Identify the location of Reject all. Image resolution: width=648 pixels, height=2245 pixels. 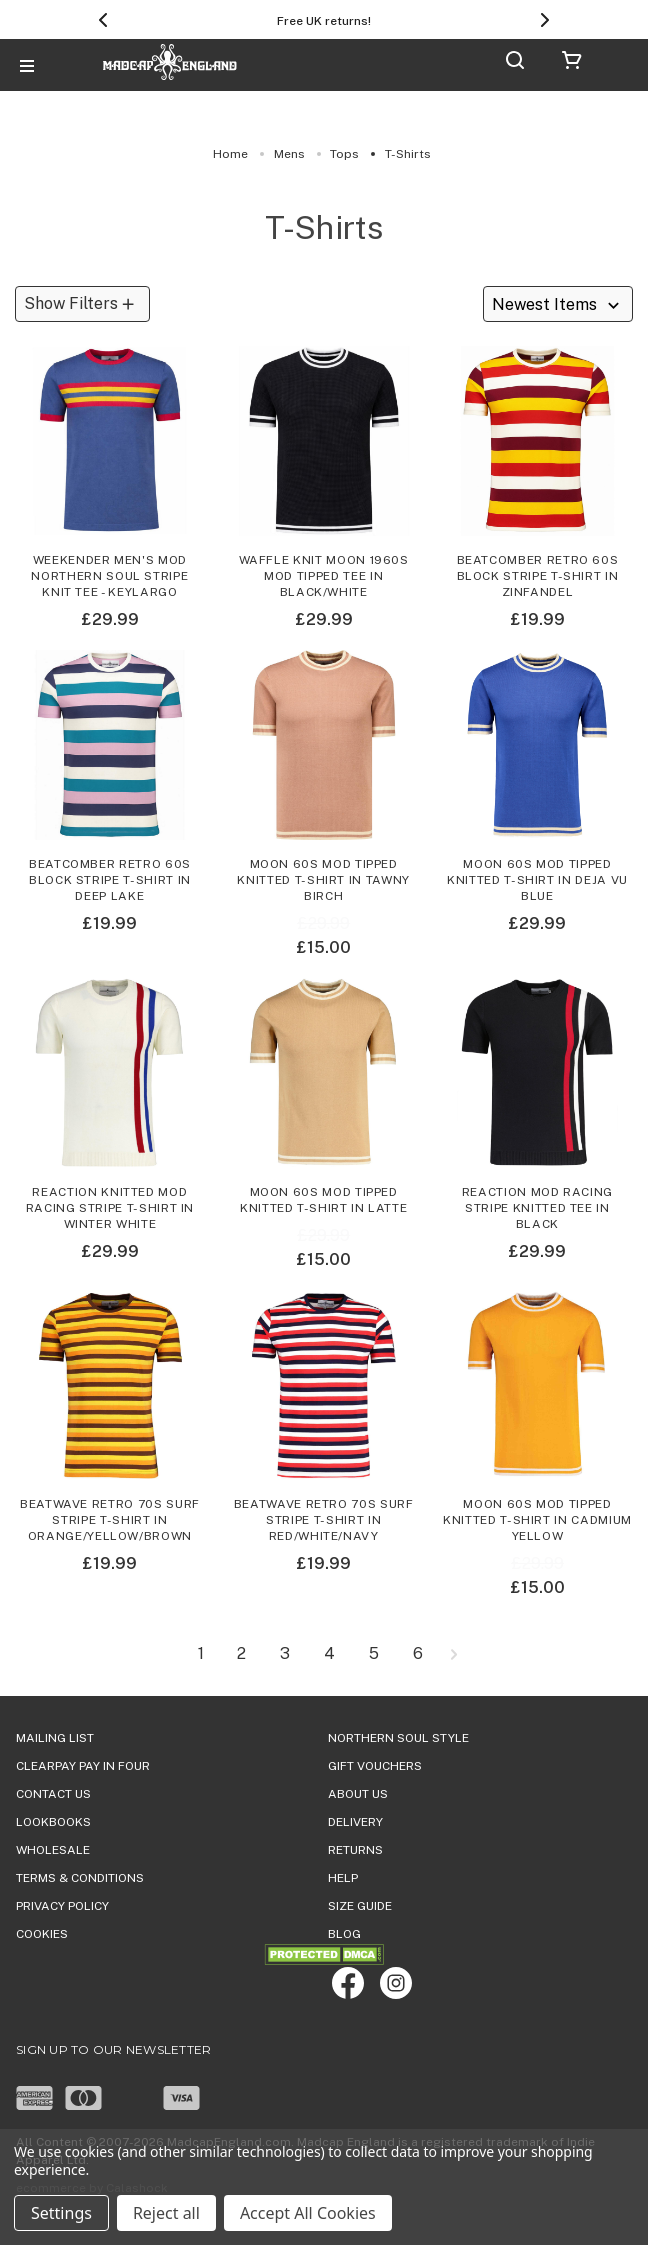
(166, 2213).